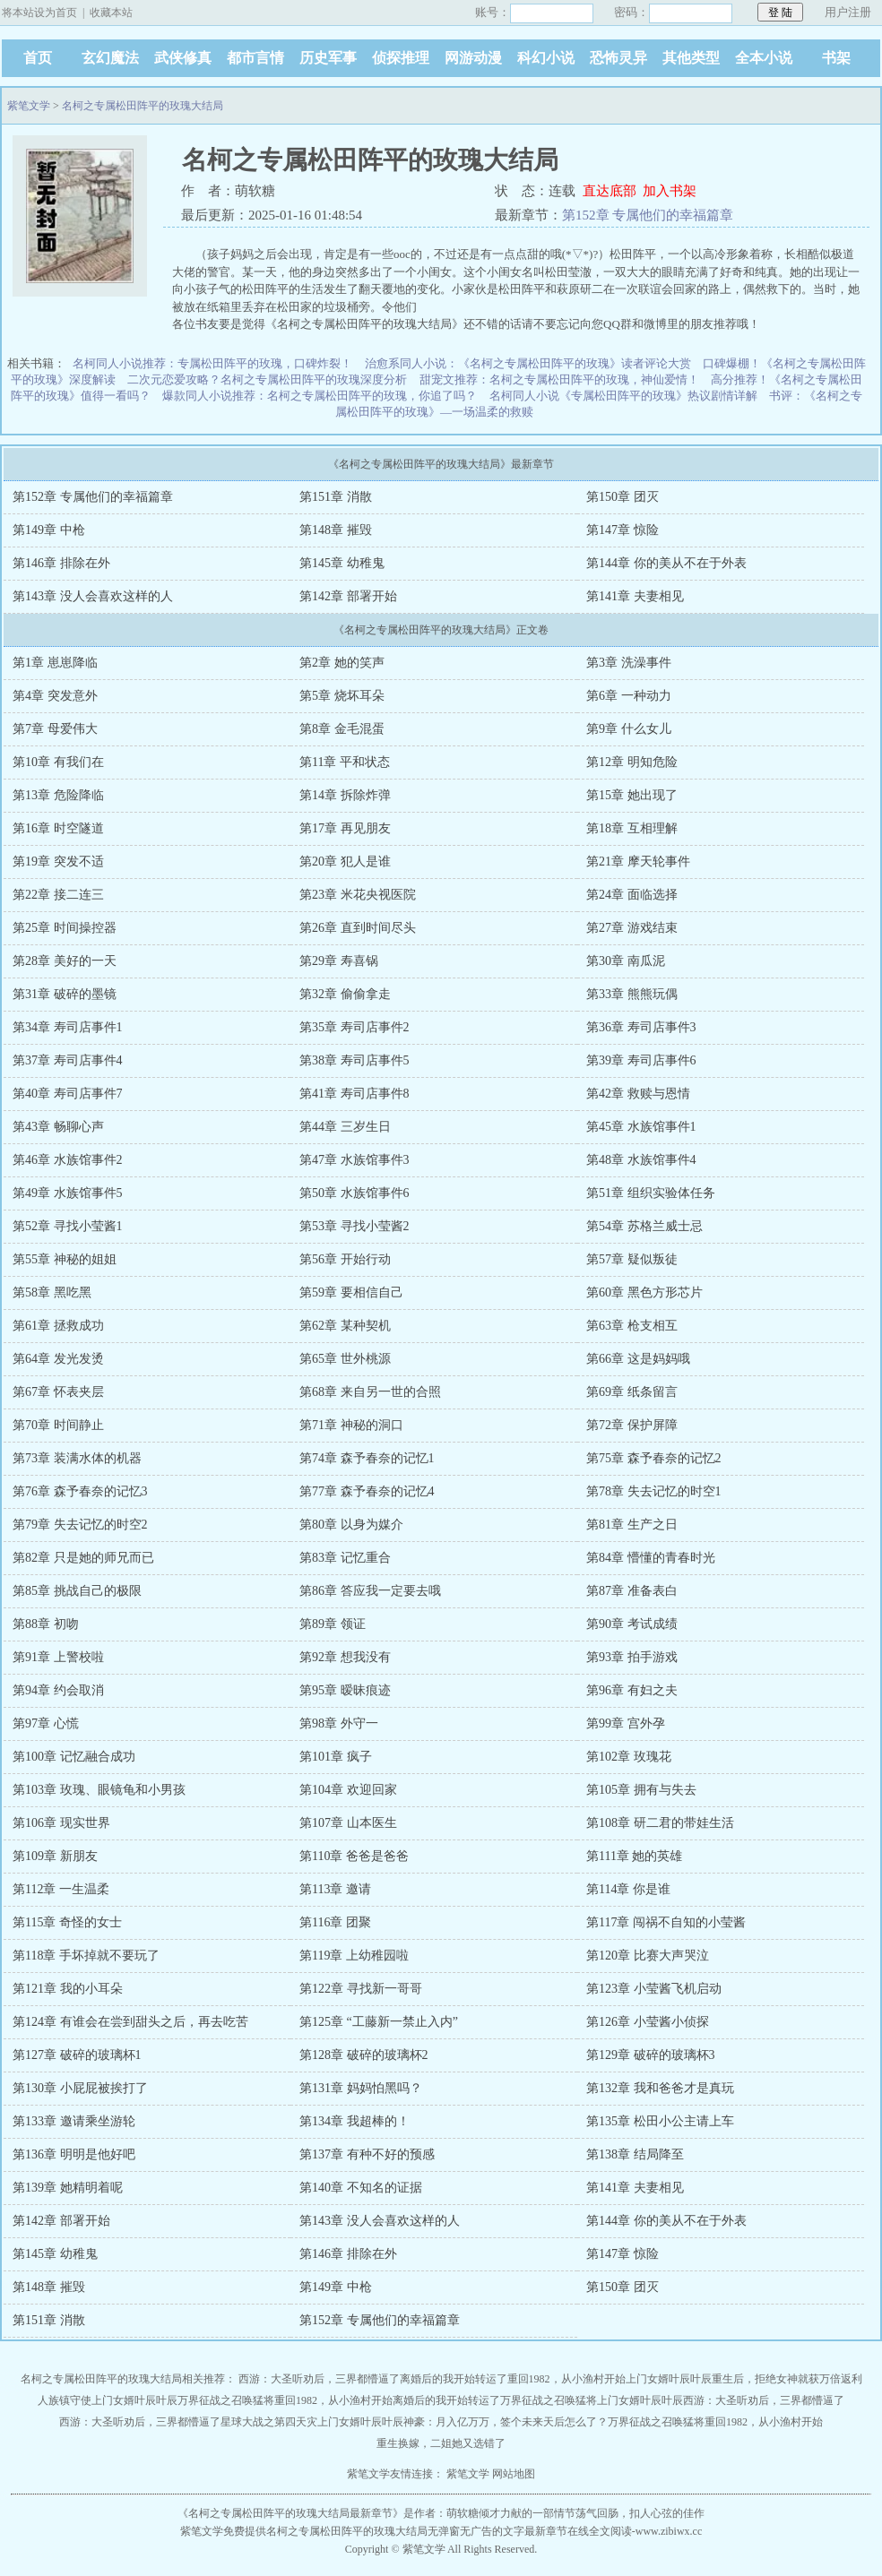  I want to click on 第3章 洗澡事件, so click(628, 662).